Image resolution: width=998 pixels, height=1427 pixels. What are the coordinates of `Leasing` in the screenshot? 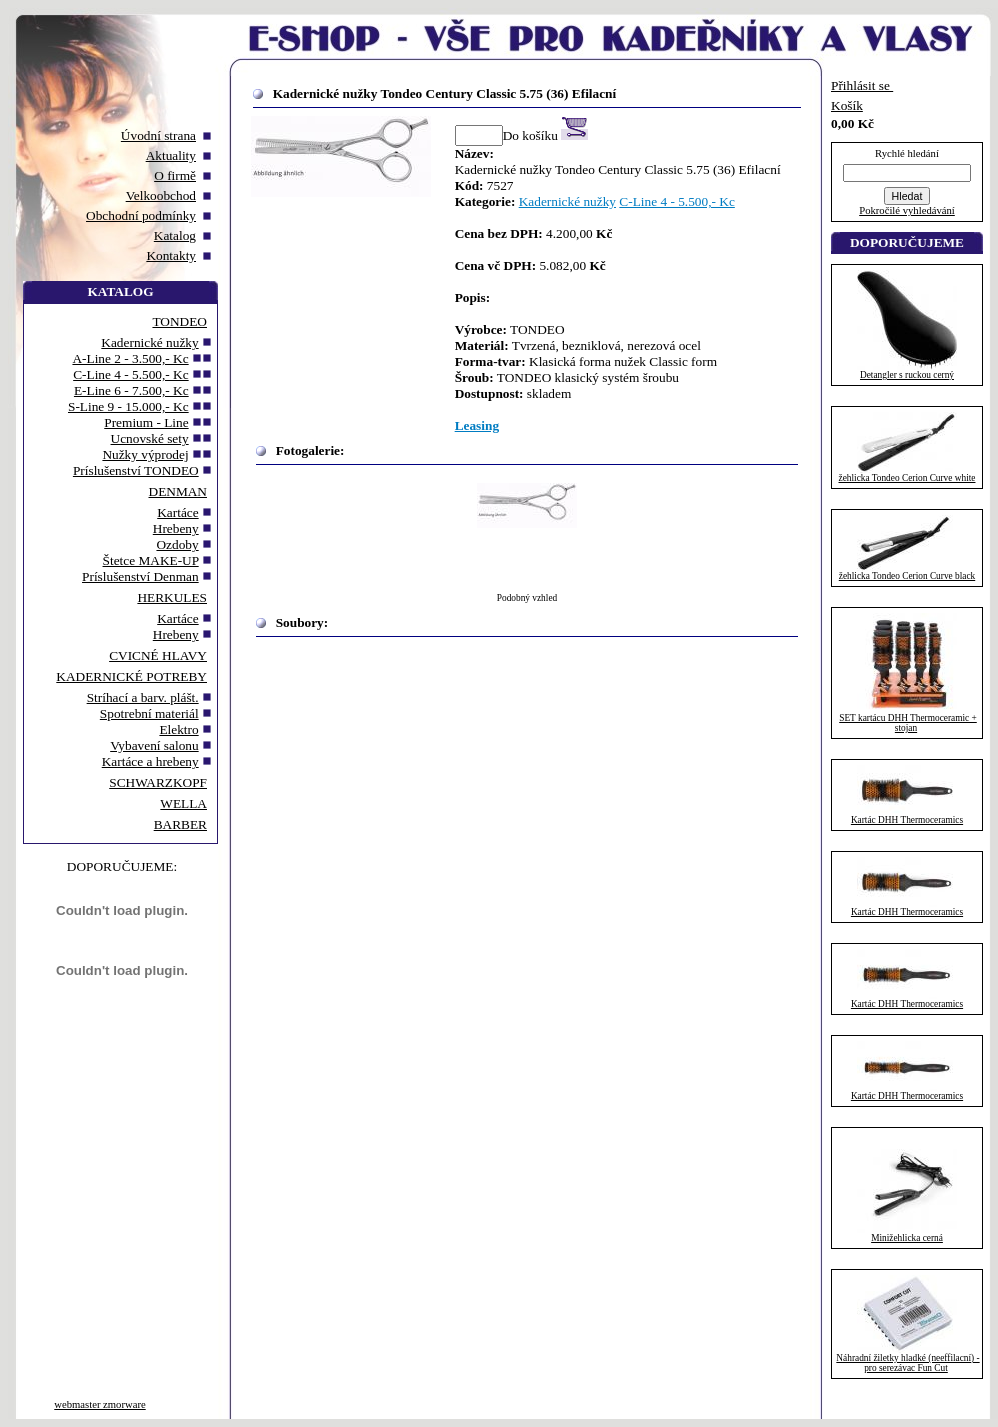 It's located at (477, 425).